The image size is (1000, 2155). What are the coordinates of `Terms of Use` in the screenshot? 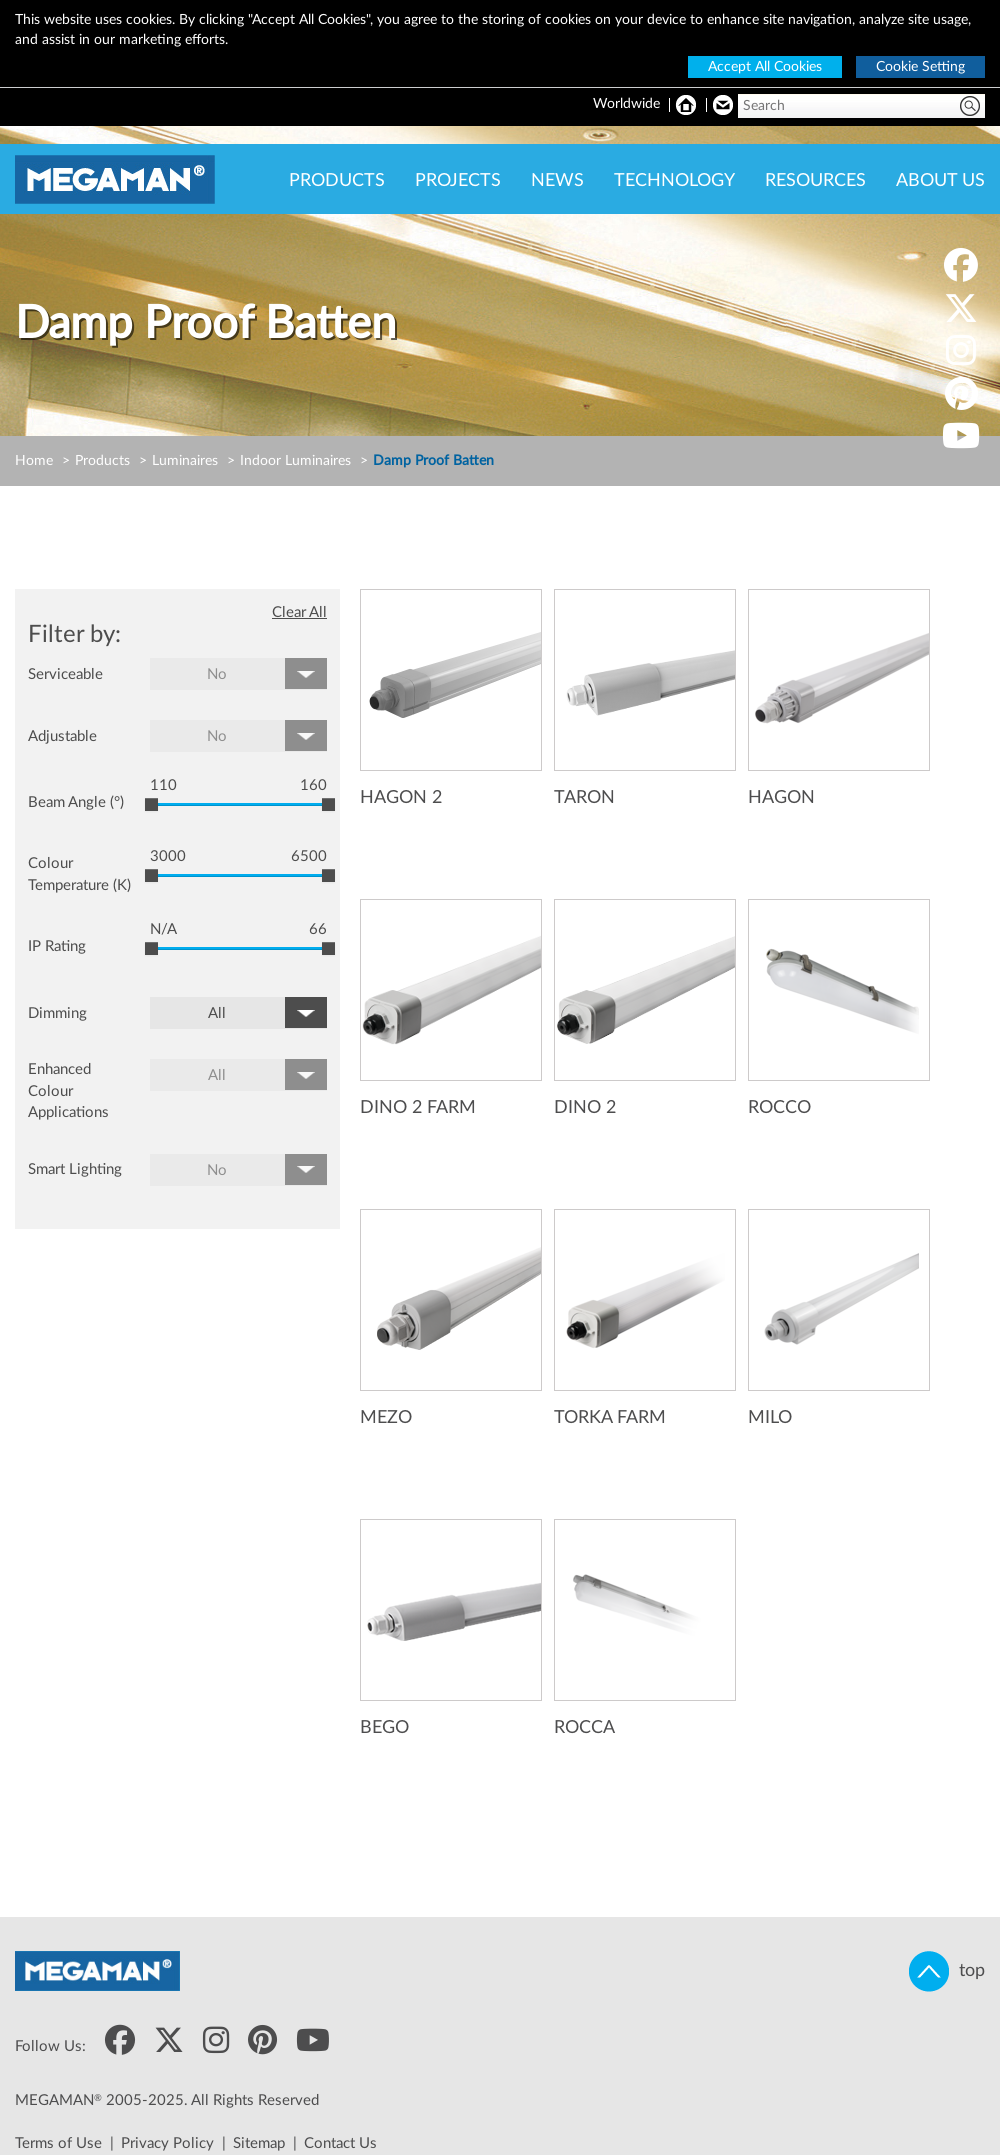 It's located at (58, 2143).